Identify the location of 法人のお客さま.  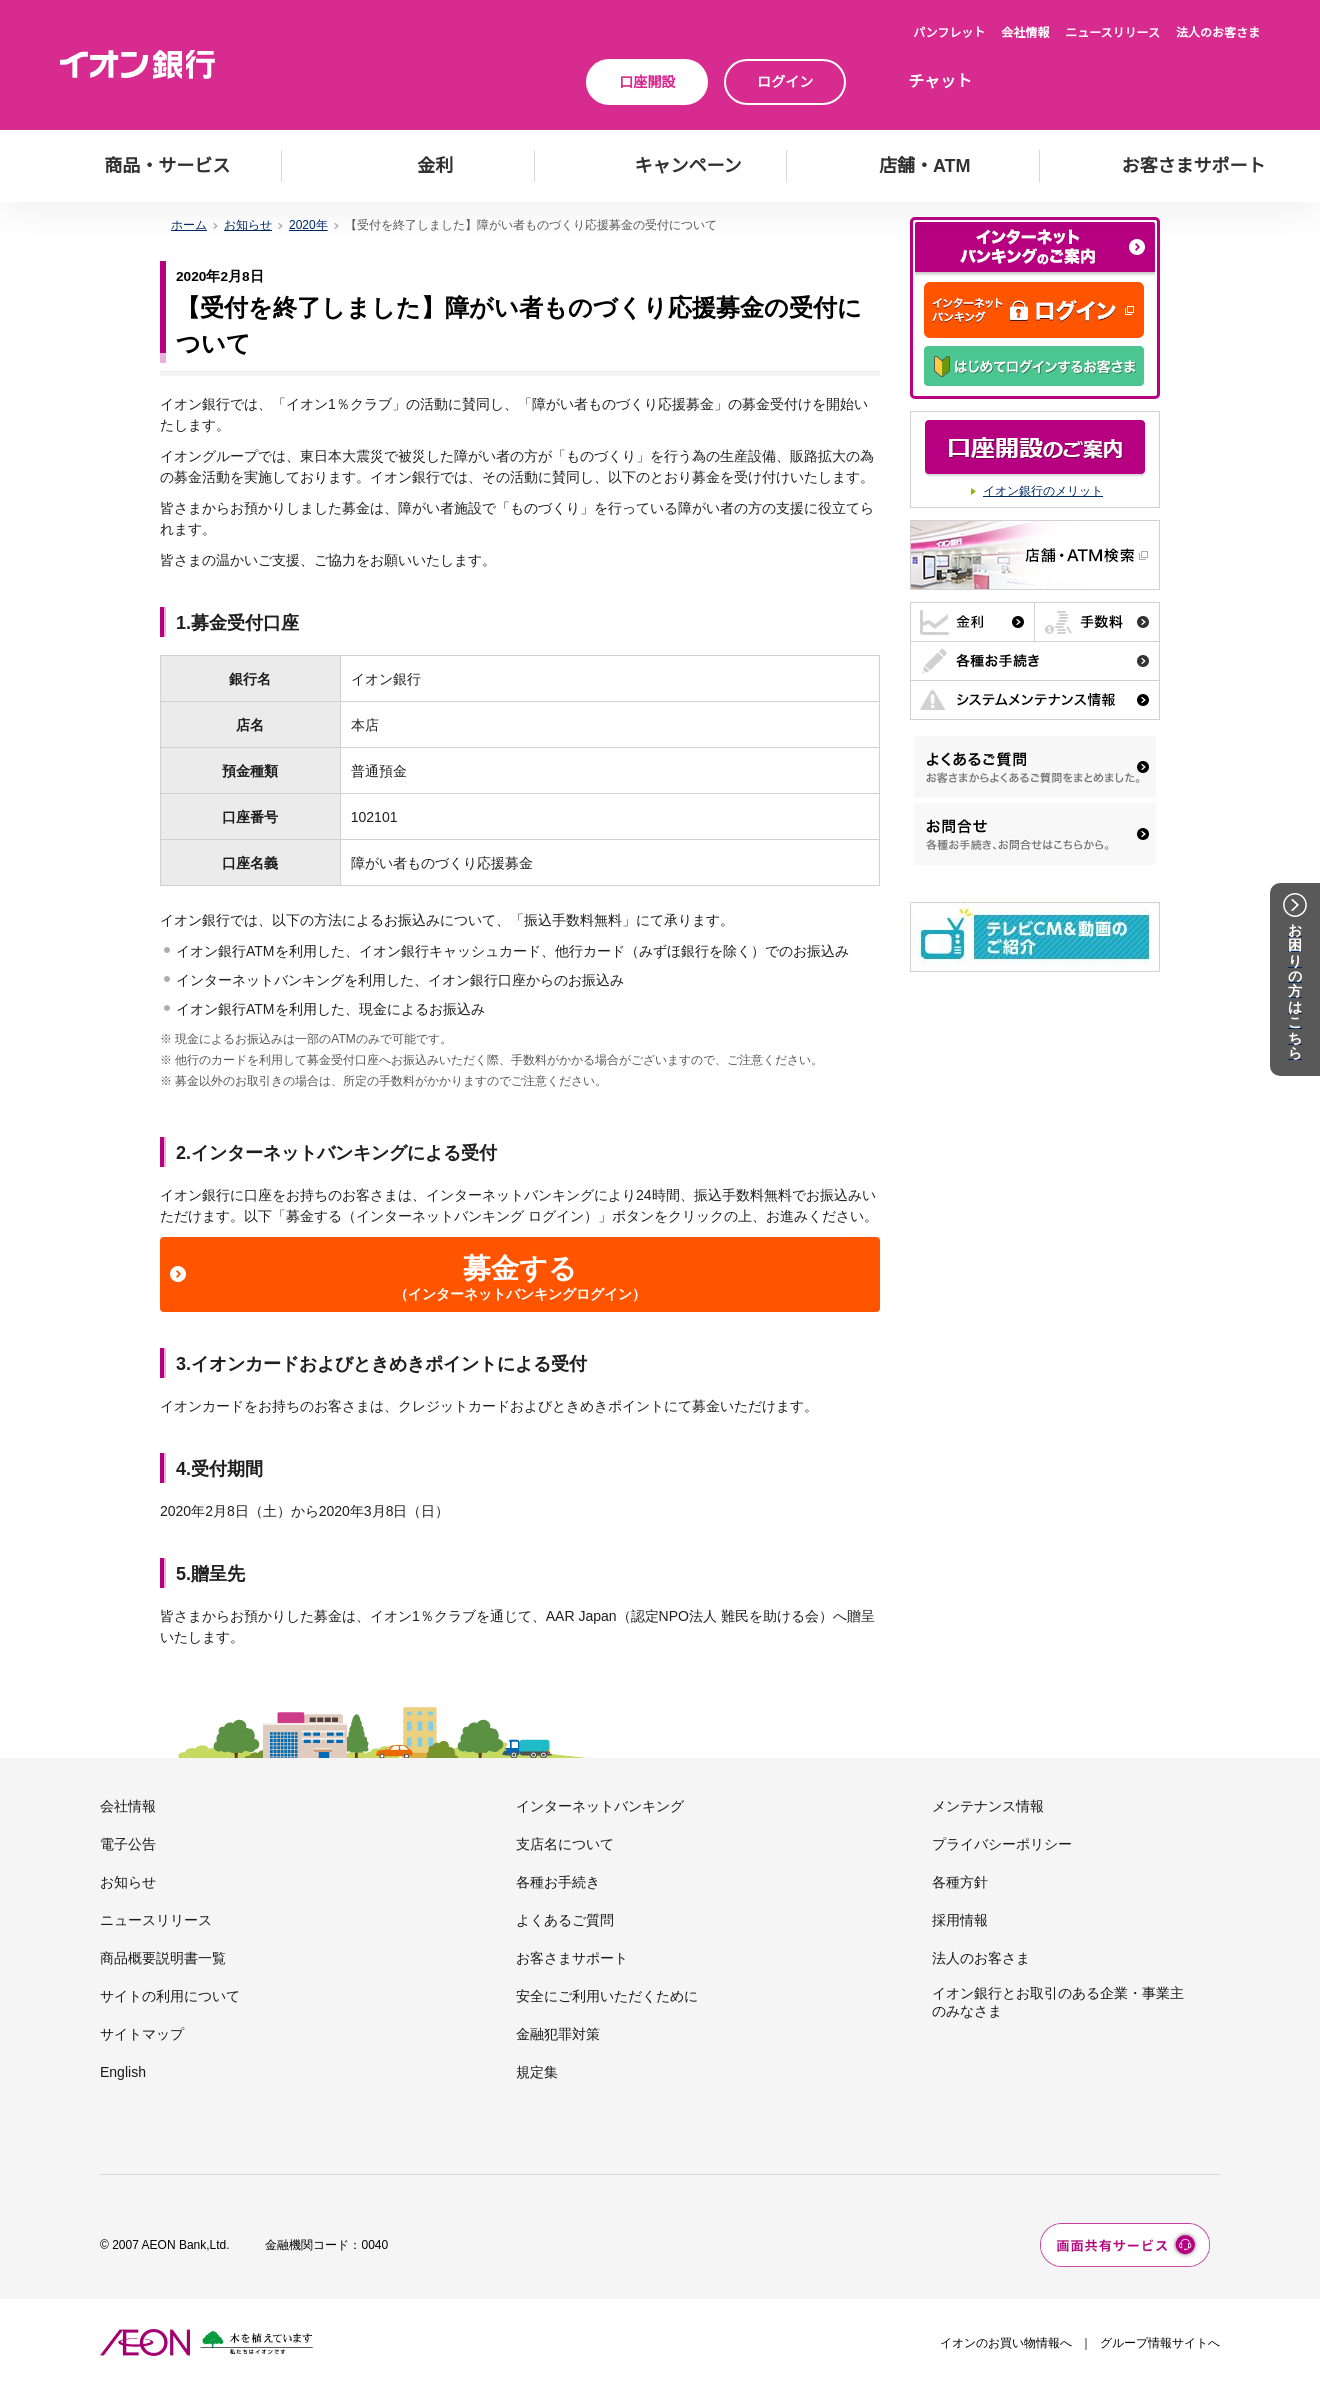
(1218, 33).